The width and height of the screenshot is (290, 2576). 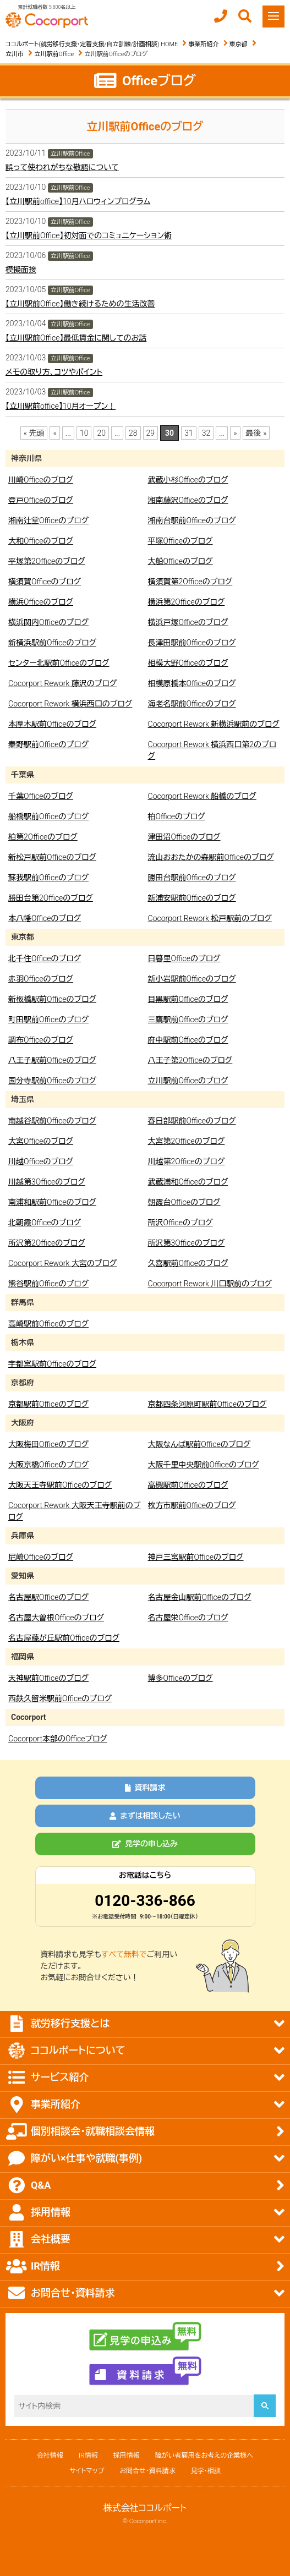 I want to click on IR情報, so click(x=88, y=2455).